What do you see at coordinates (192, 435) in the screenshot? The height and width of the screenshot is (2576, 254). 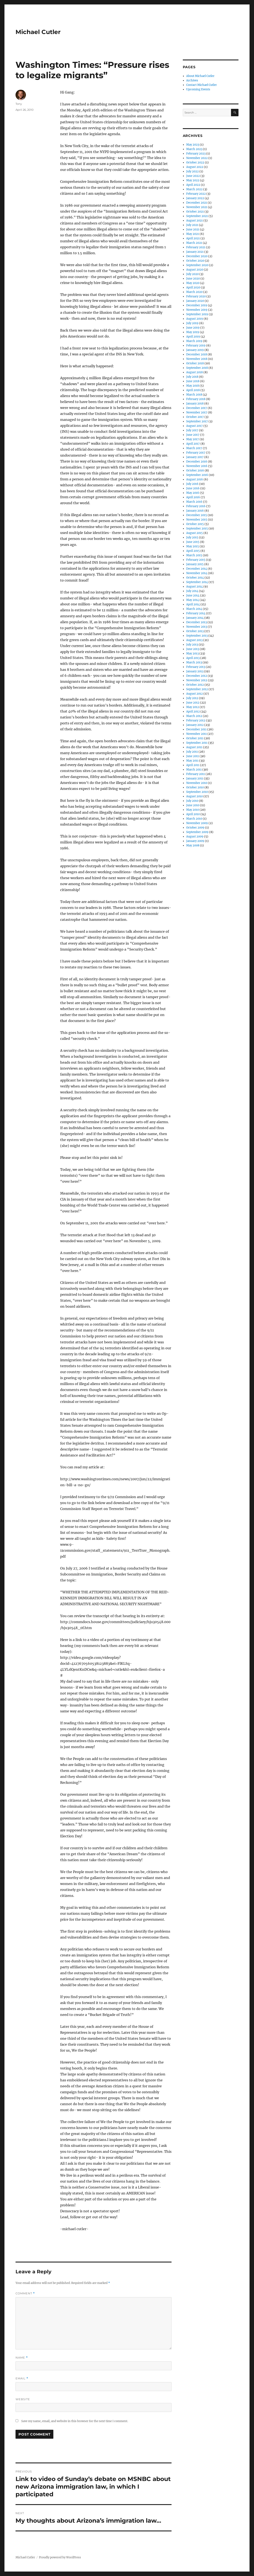 I see `June 2017` at bounding box center [192, 435].